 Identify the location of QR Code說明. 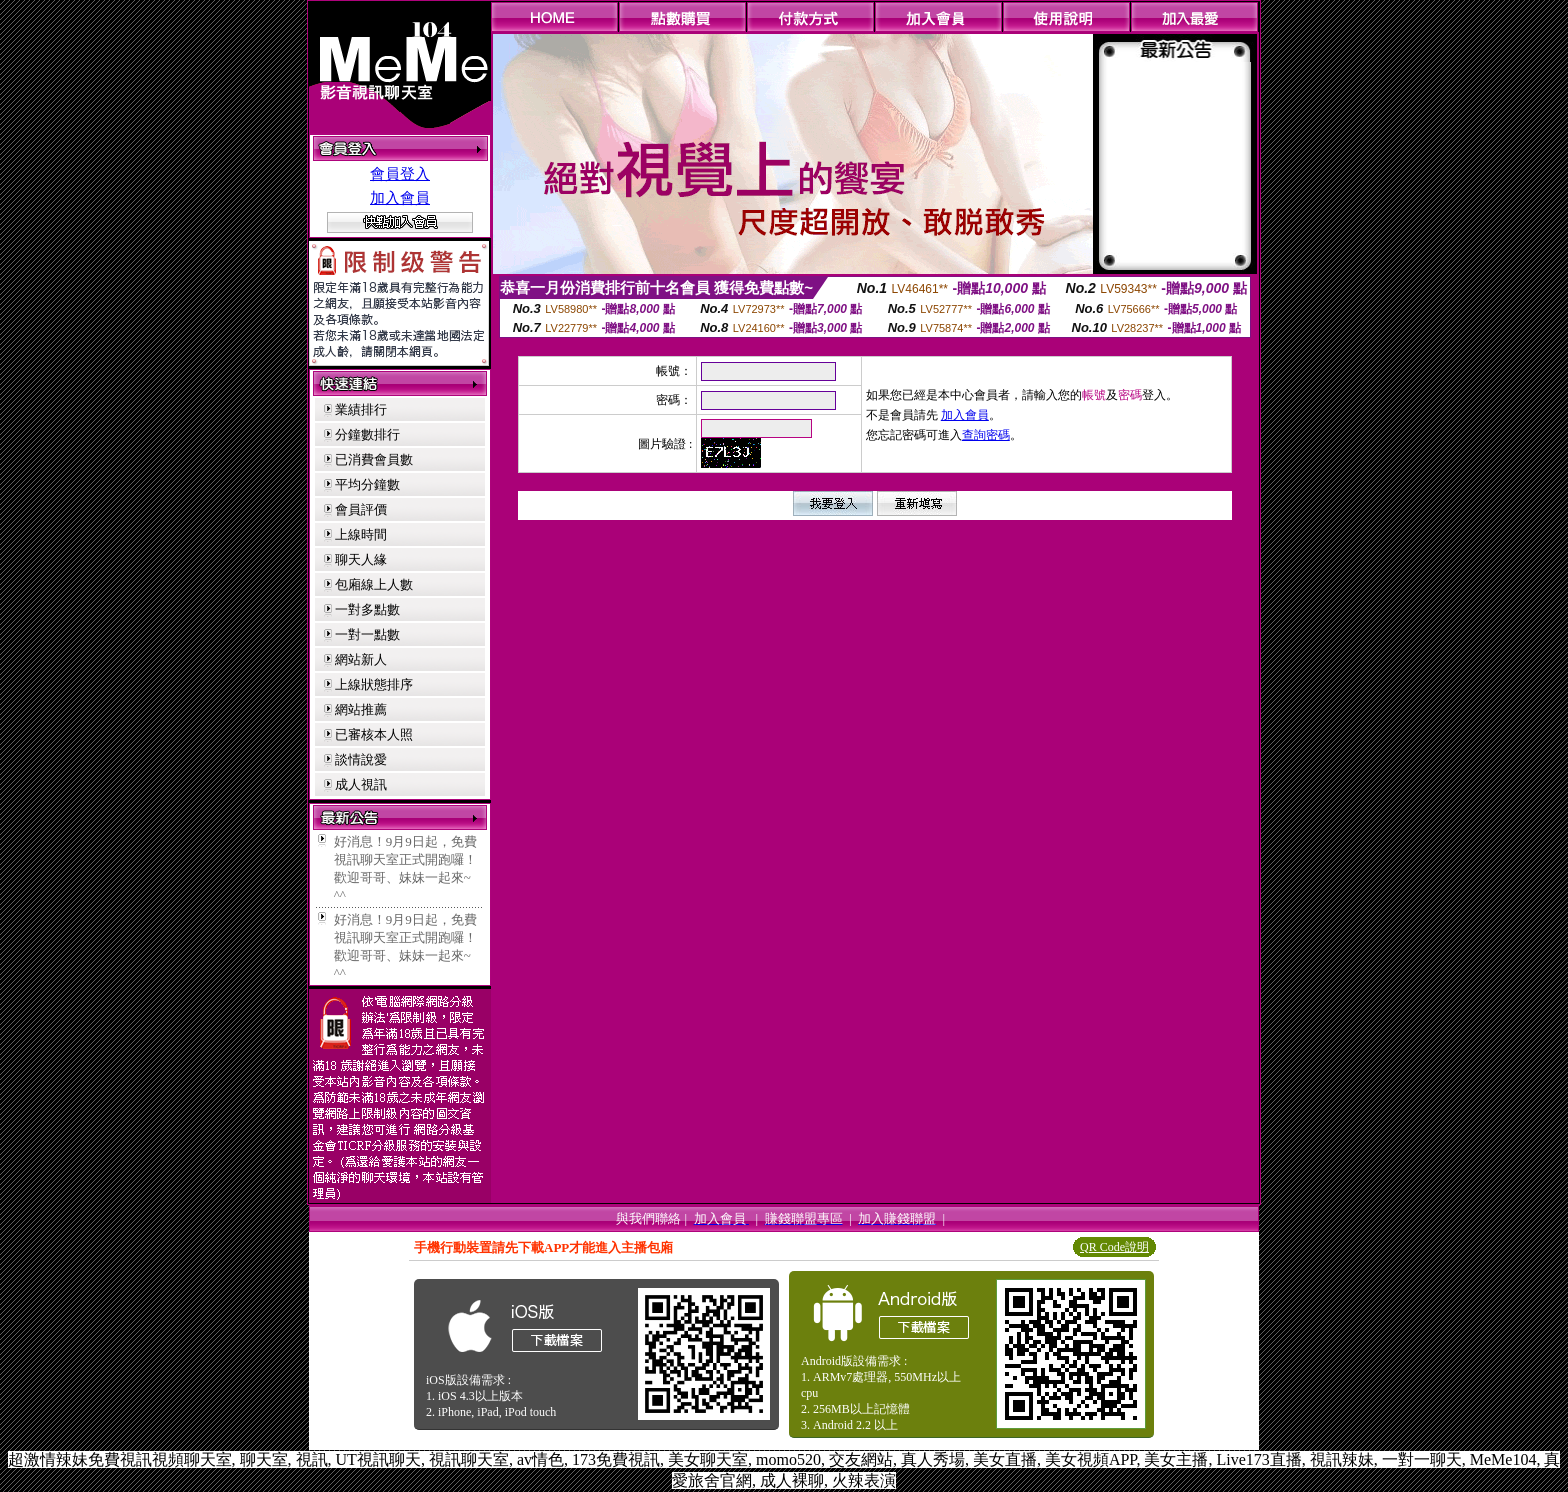
(1114, 1247).